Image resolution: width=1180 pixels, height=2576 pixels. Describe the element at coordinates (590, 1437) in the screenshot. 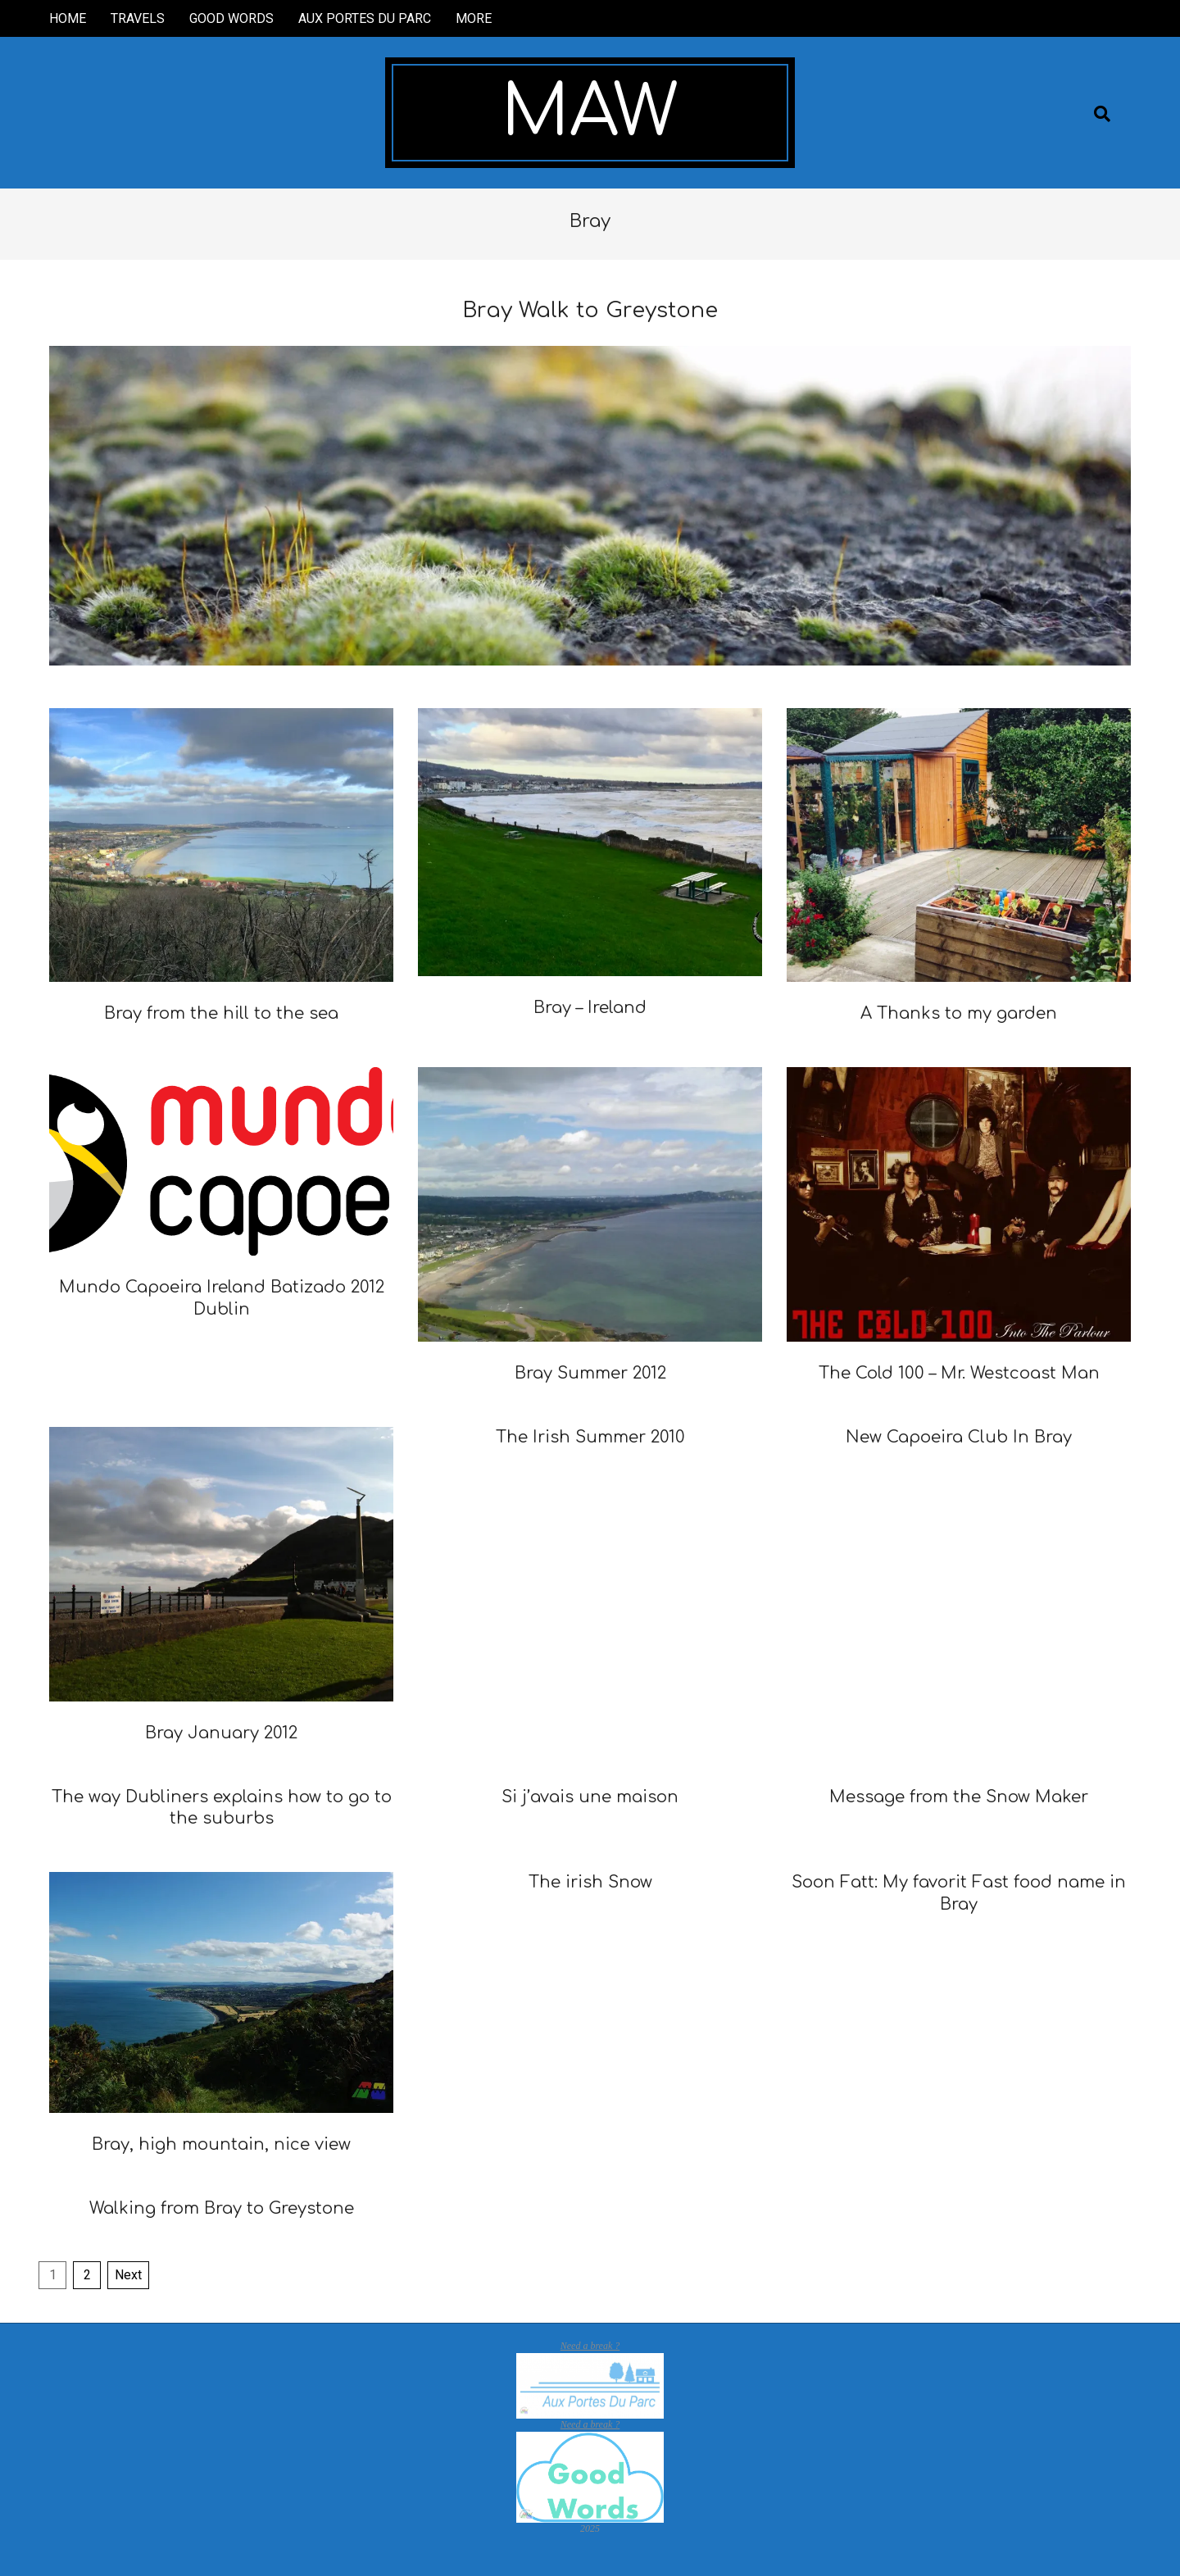

I see `The Irish Summer 2010` at that location.